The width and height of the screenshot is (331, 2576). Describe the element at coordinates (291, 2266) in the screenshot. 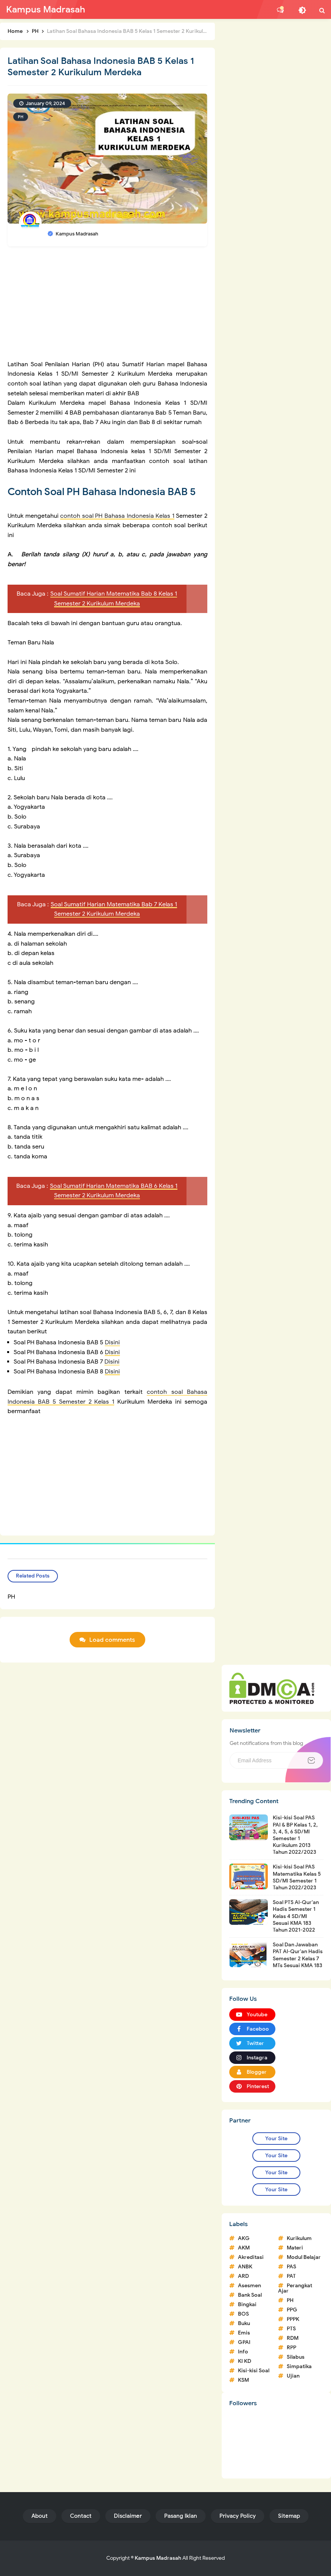

I see `PAS` at that location.